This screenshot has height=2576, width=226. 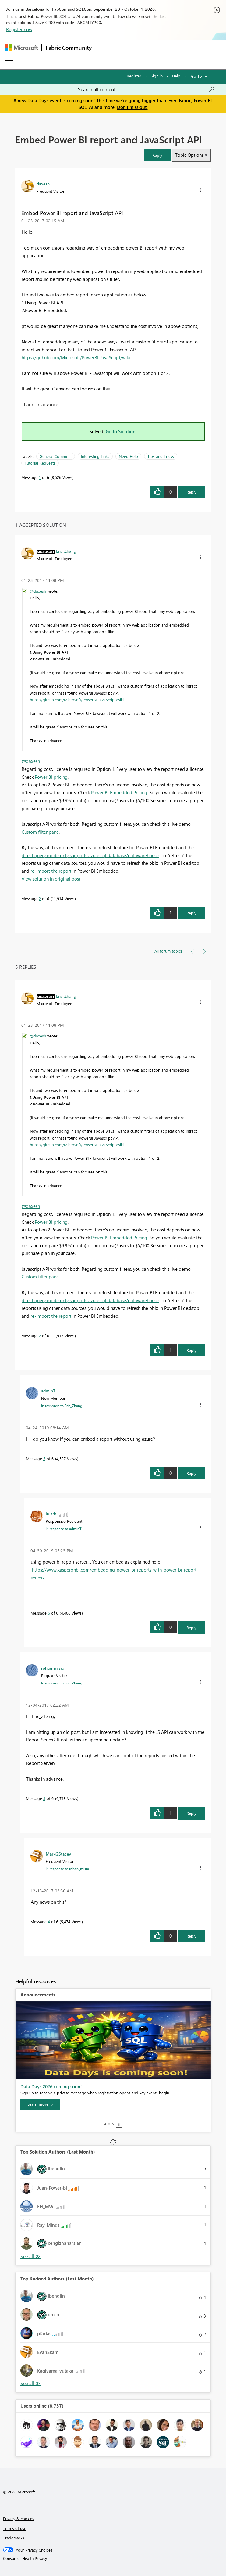 I want to click on 6 [Message 6 of 6], so click(x=49, y=1612).